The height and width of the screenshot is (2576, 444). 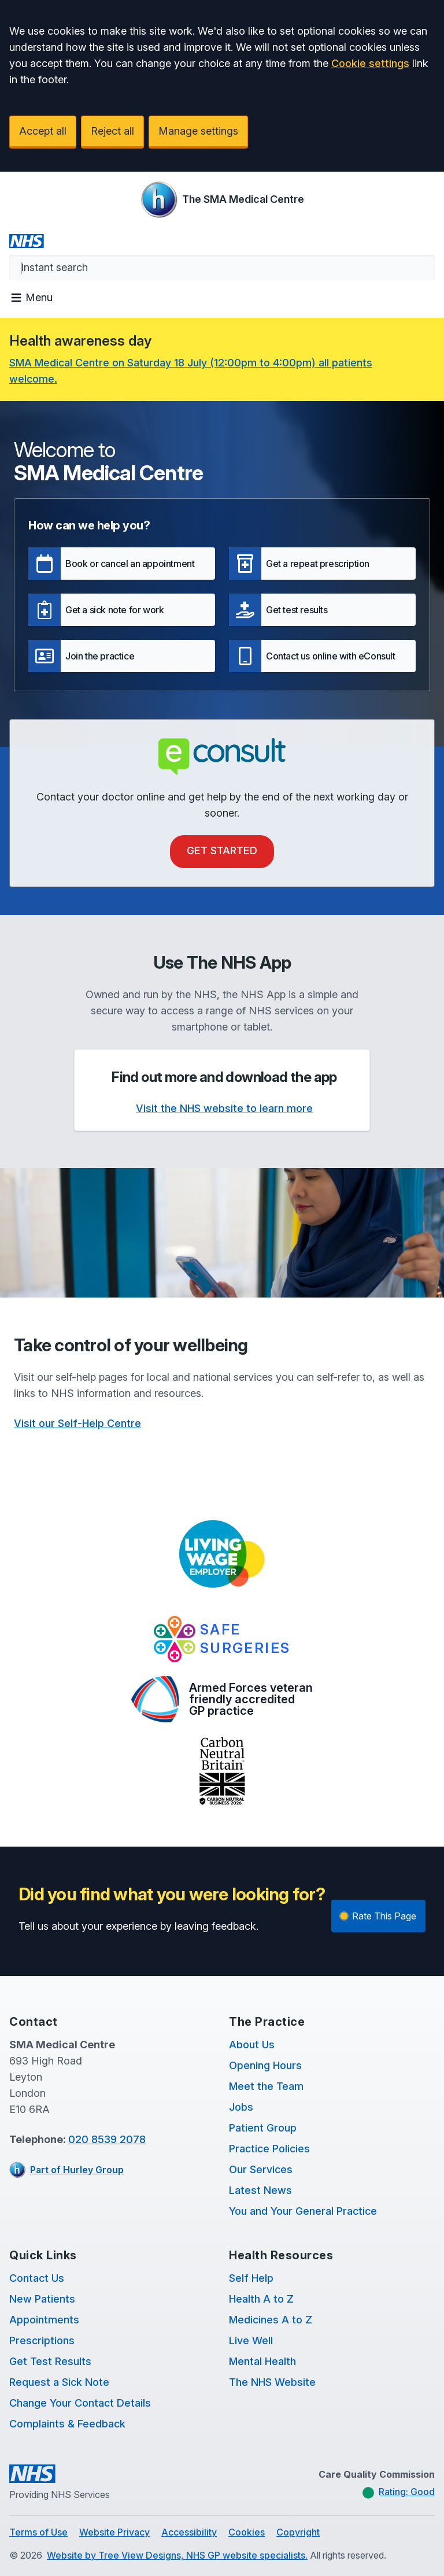 What do you see at coordinates (263, 2128) in the screenshot?
I see `Patient Group` at bounding box center [263, 2128].